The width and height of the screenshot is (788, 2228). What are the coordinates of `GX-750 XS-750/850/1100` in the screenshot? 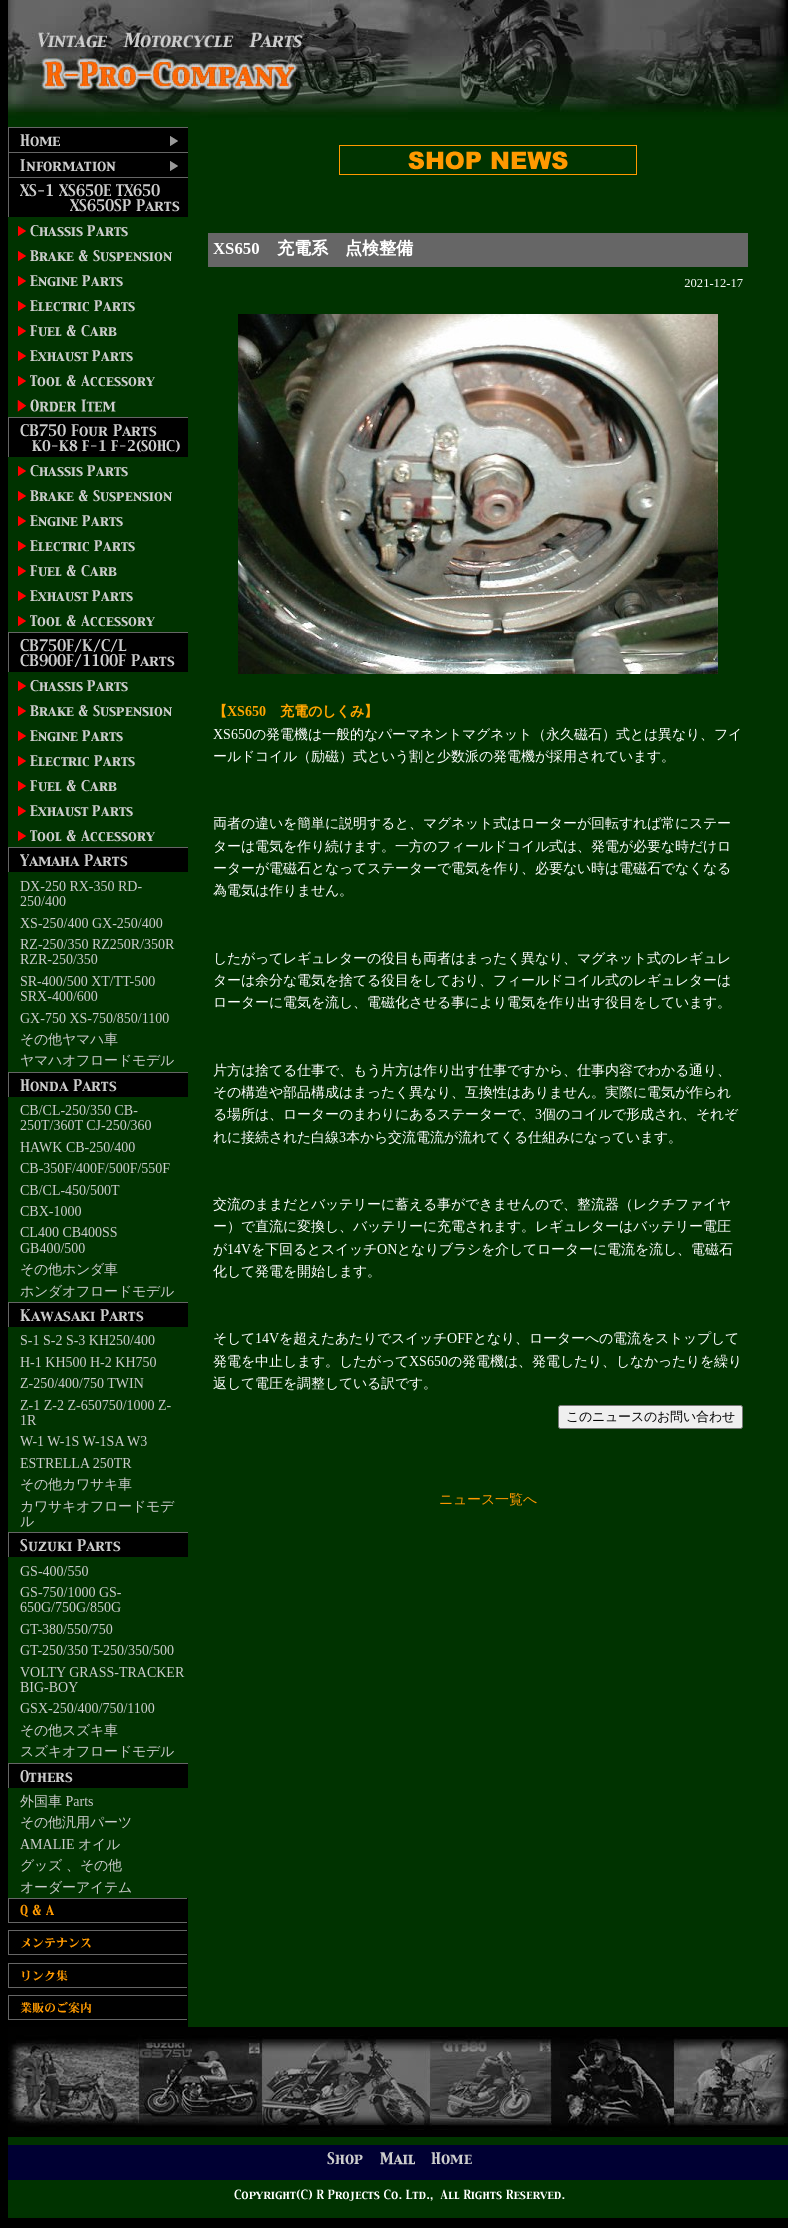 It's located at (94, 1018).